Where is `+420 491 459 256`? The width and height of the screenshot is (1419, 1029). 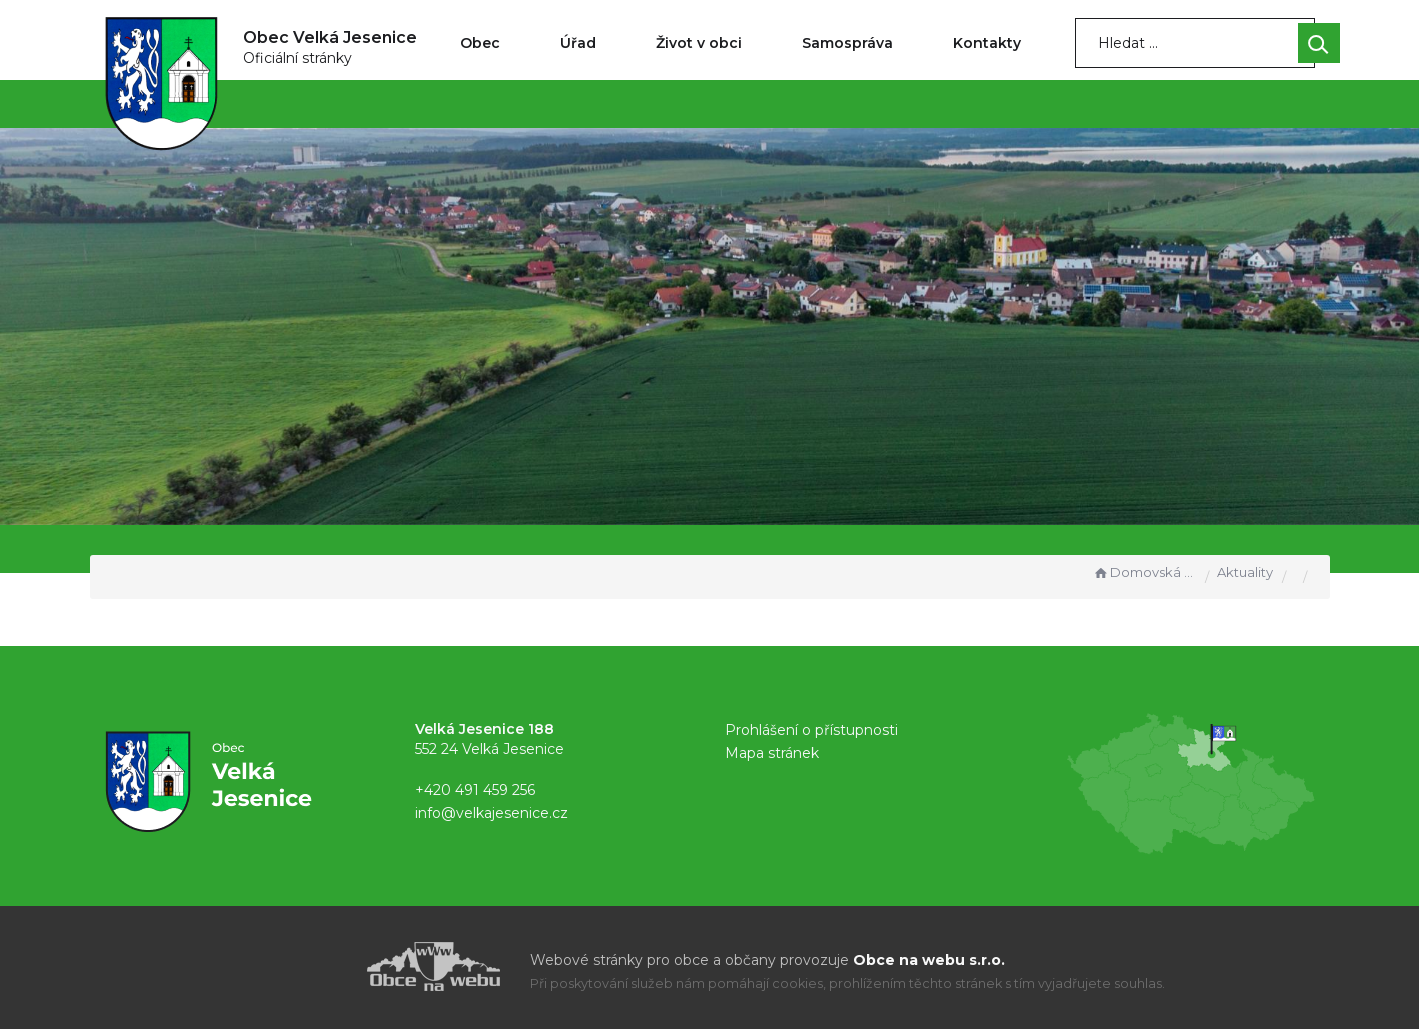 +420 491 459 256 is located at coordinates (475, 790).